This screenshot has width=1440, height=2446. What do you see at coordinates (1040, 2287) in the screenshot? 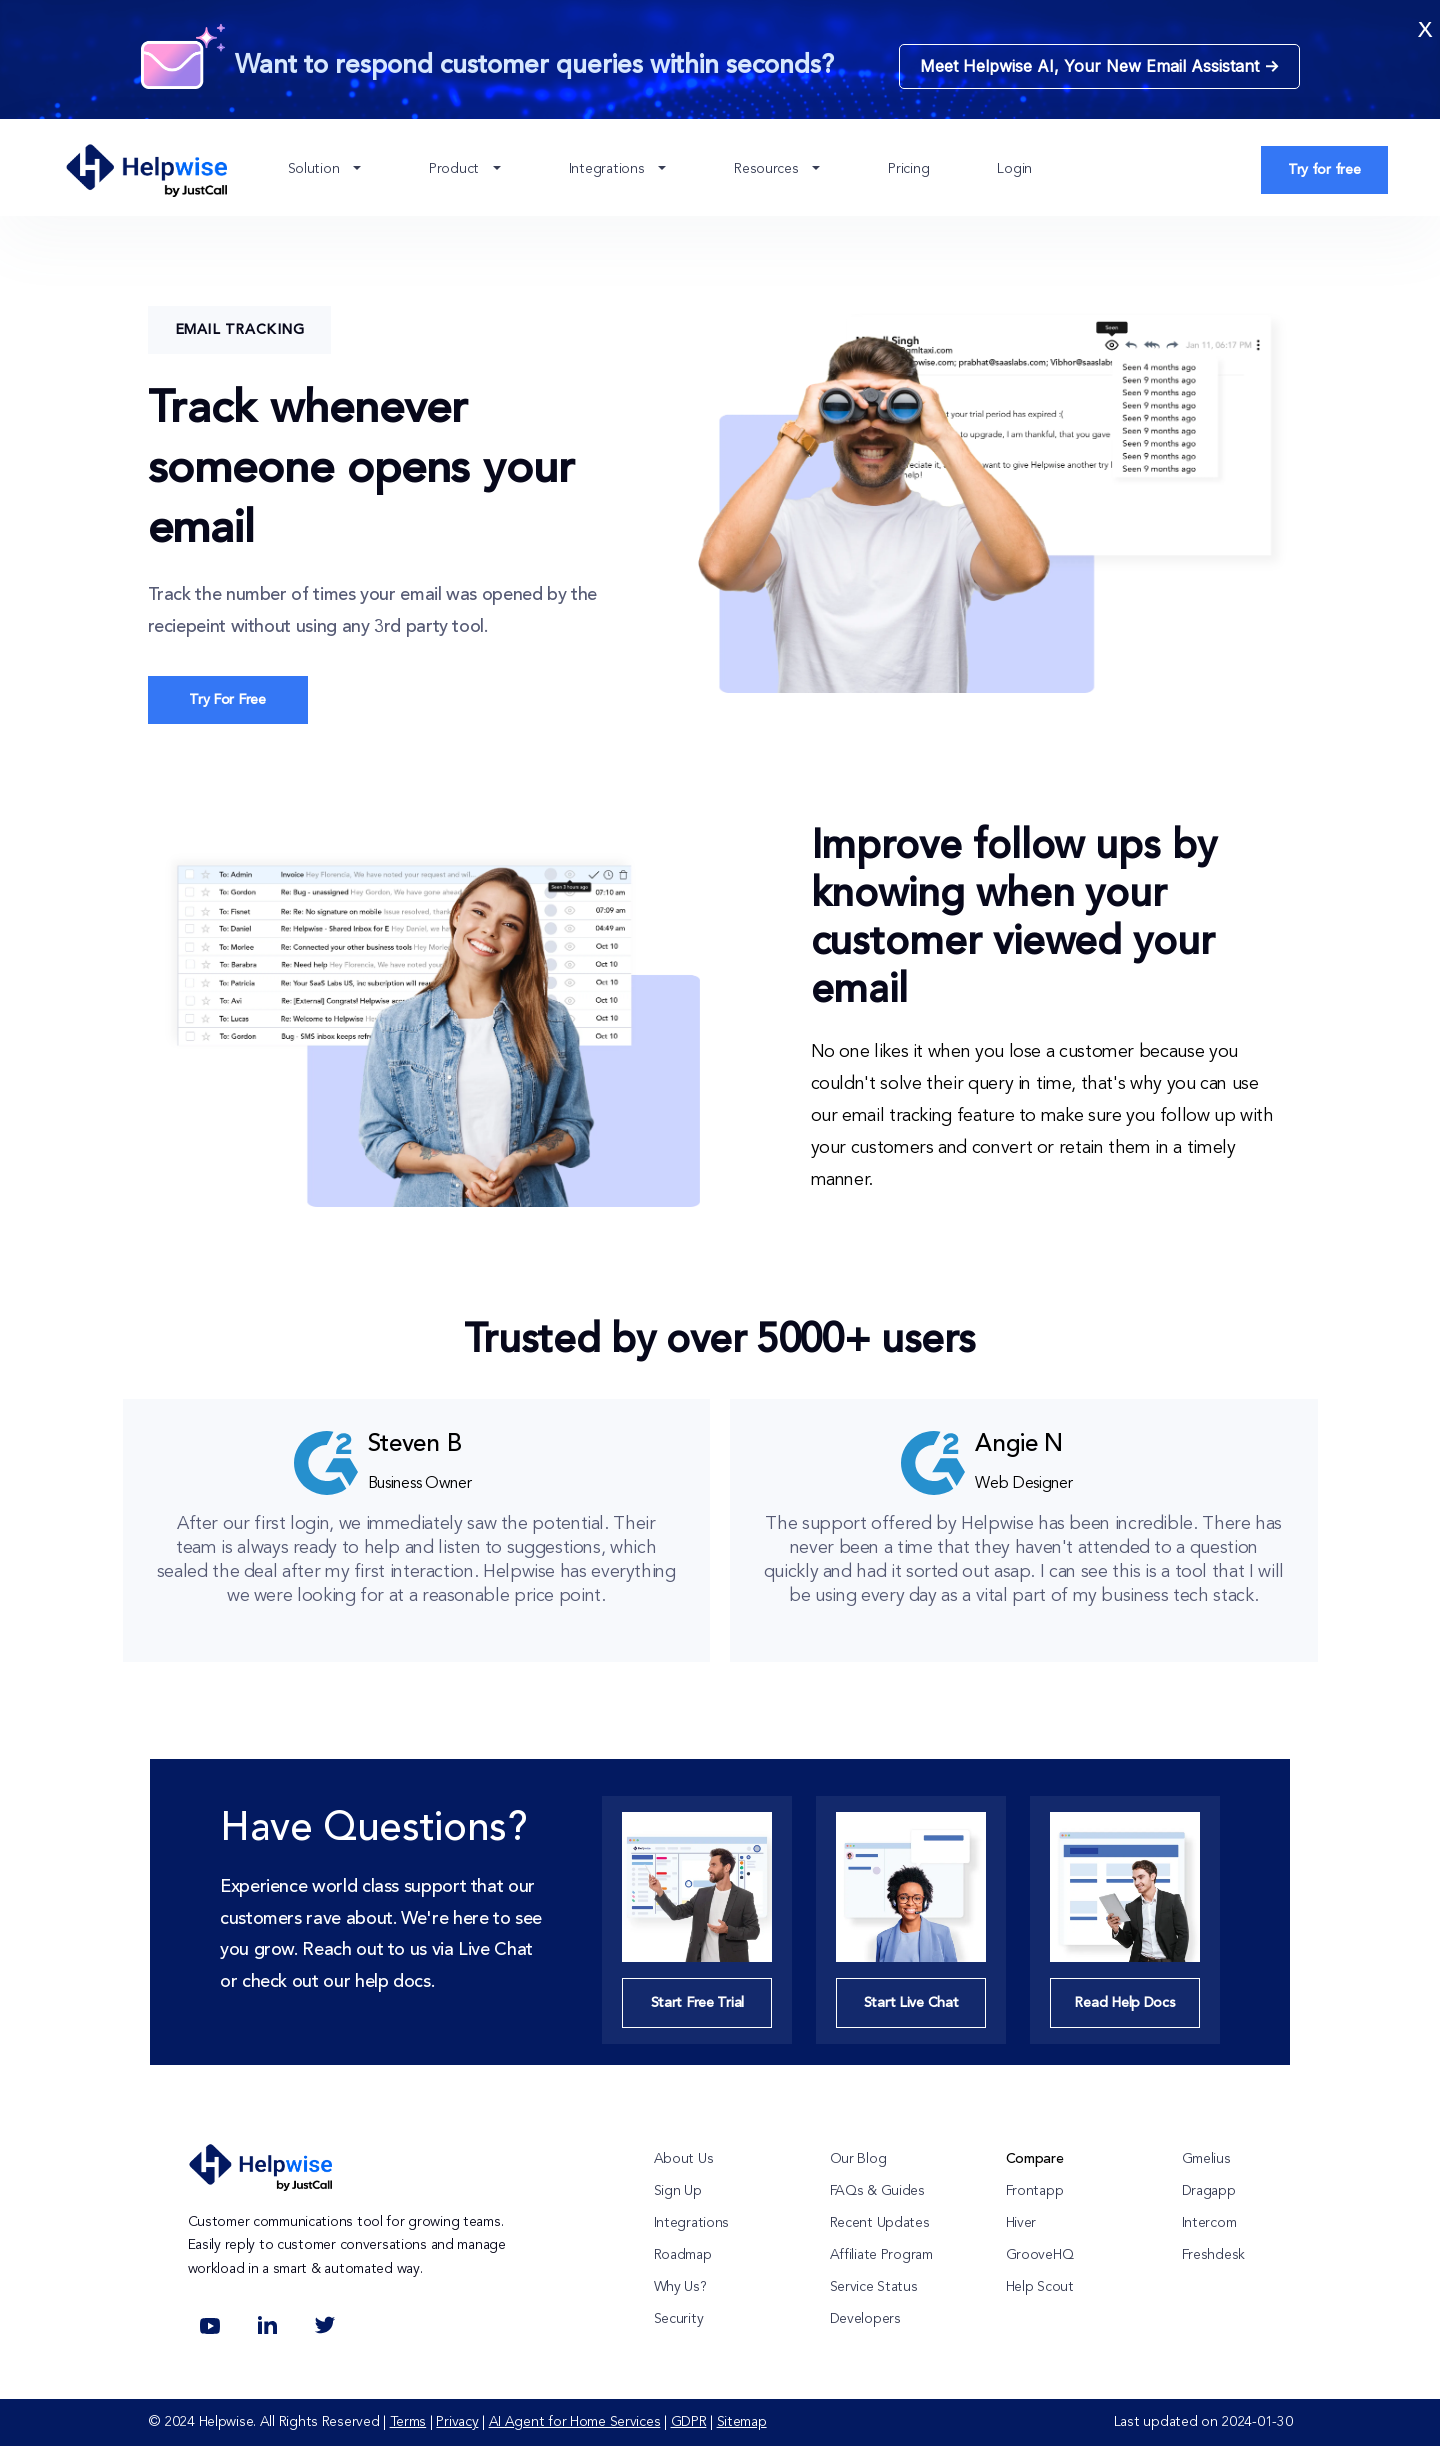
I see `Help Scout` at bounding box center [1040, 2287].